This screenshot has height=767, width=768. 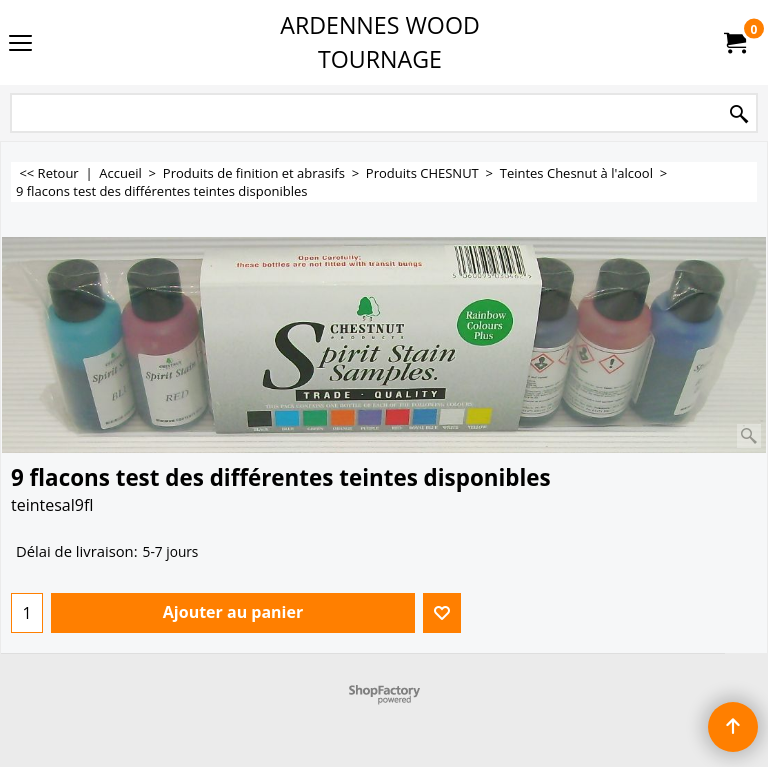 What do you see at coordinates (380, 42) in the screenshot?
I see `ARDENNES WOOD TOURNAGE` at bounding box center [380, 42].